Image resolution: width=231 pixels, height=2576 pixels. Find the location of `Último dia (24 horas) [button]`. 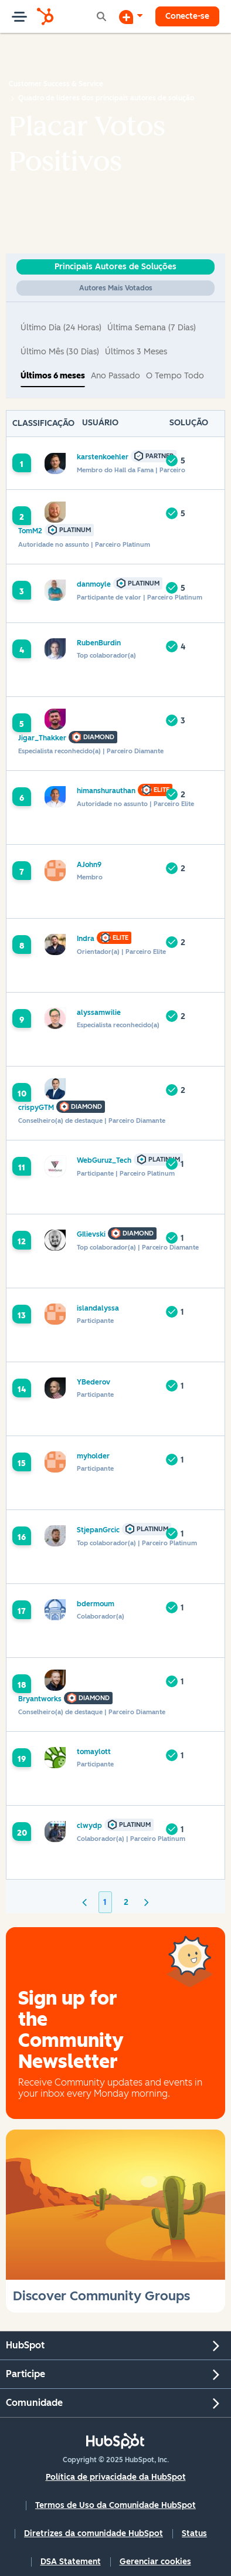

Último dia (24 horas) [button] is located at coordinates (61, 328).